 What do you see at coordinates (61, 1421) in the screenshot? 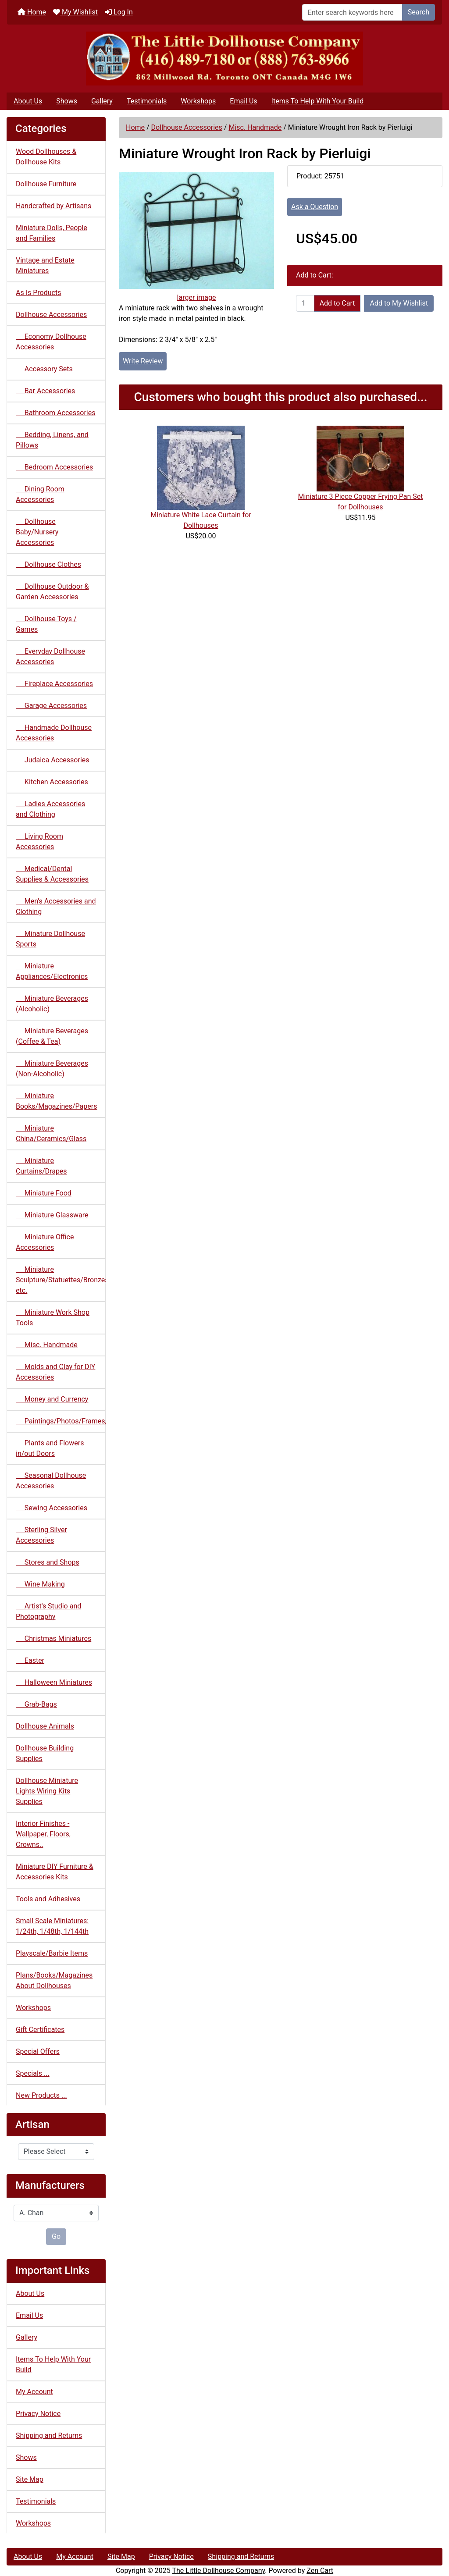
I see `Paintings/Photos/Frames/Mirrors` at bounding box center [61, 1421].